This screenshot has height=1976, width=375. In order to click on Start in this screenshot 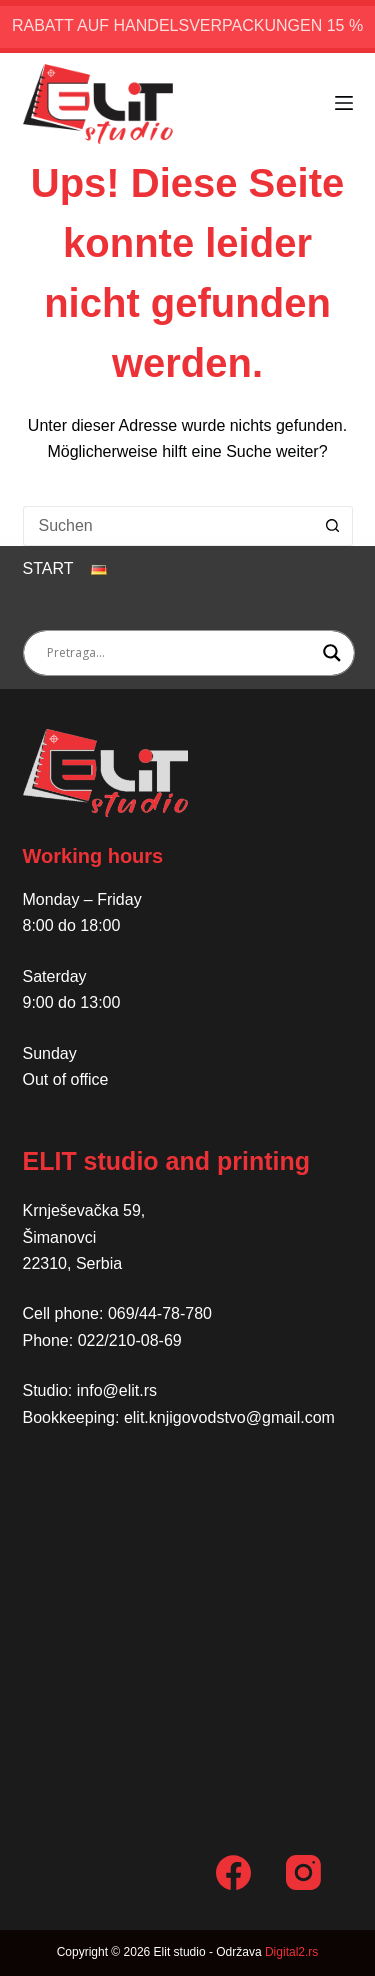, I will do `click(48, 568)`.